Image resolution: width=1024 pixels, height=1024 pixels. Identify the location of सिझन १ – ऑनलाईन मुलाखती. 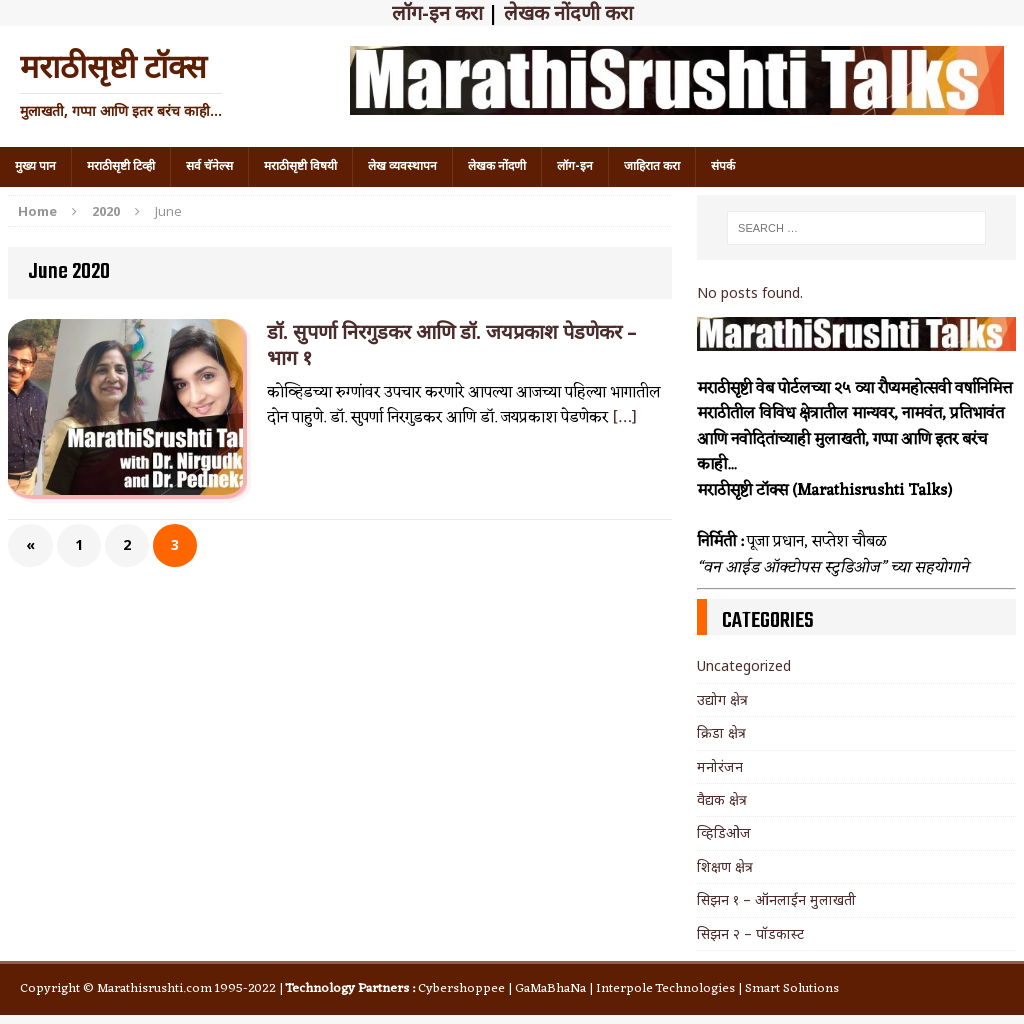
(776, 899).